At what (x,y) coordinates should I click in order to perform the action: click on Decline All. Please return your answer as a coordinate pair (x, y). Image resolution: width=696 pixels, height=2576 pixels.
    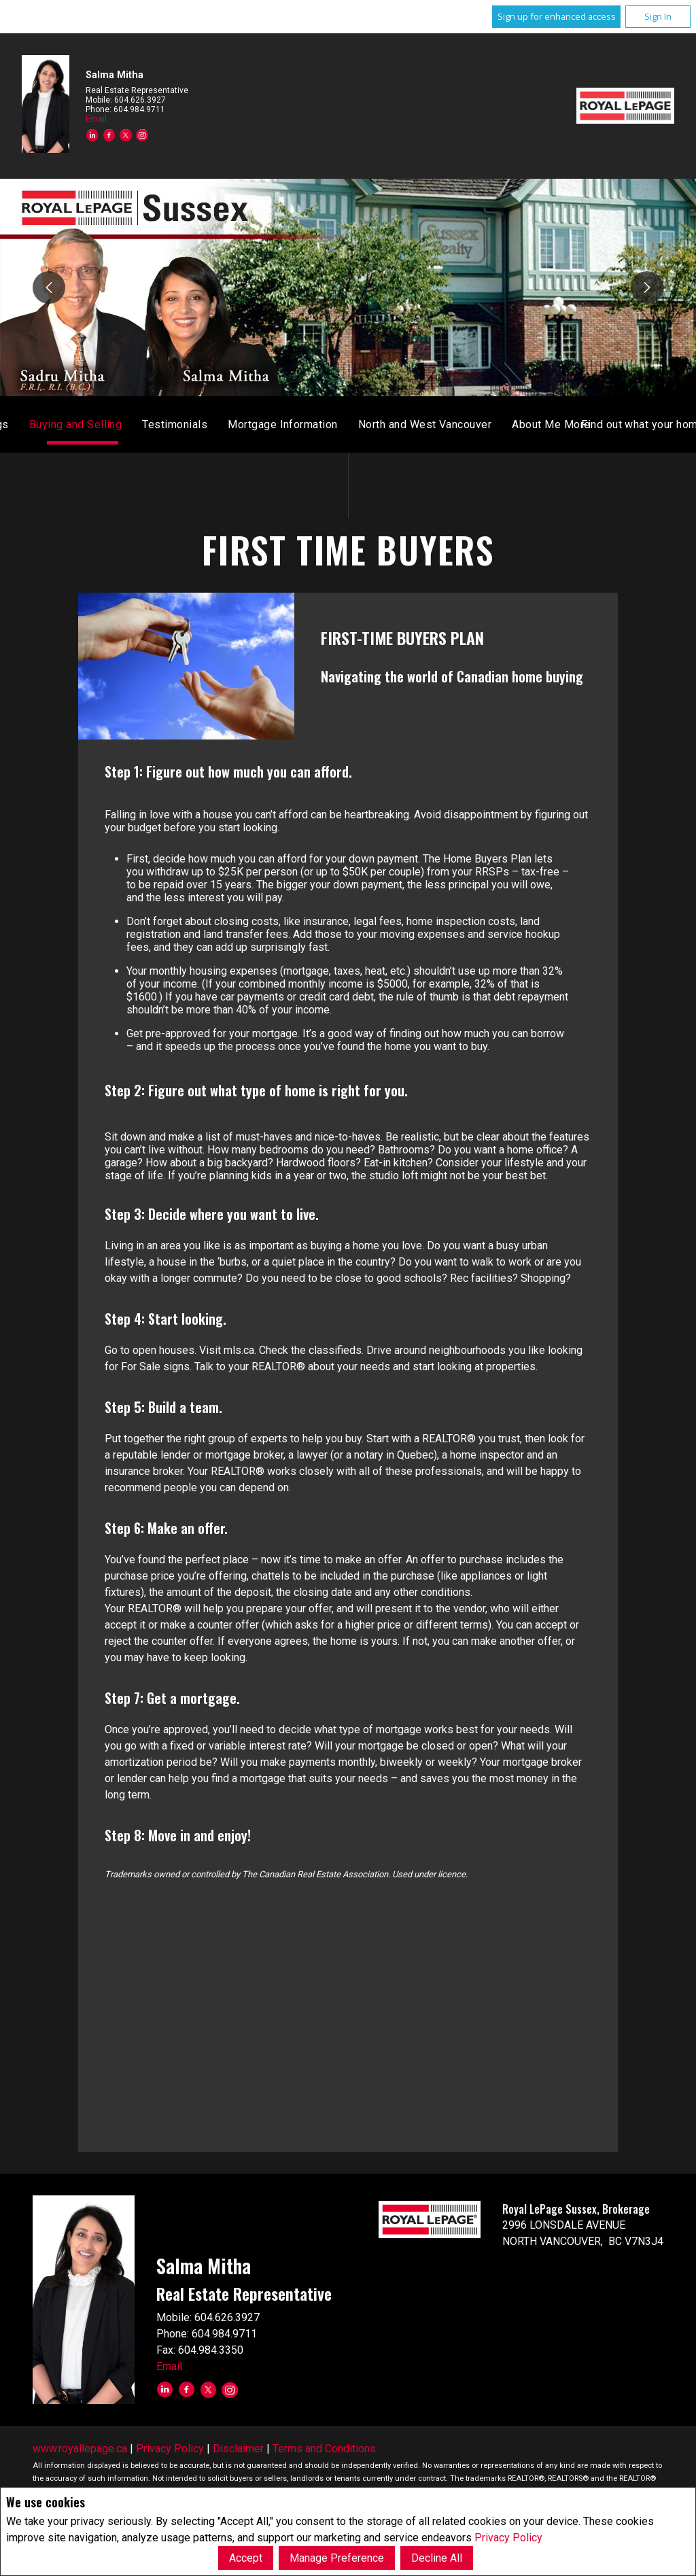
    Looking at the image, I should click on (436, 2558).